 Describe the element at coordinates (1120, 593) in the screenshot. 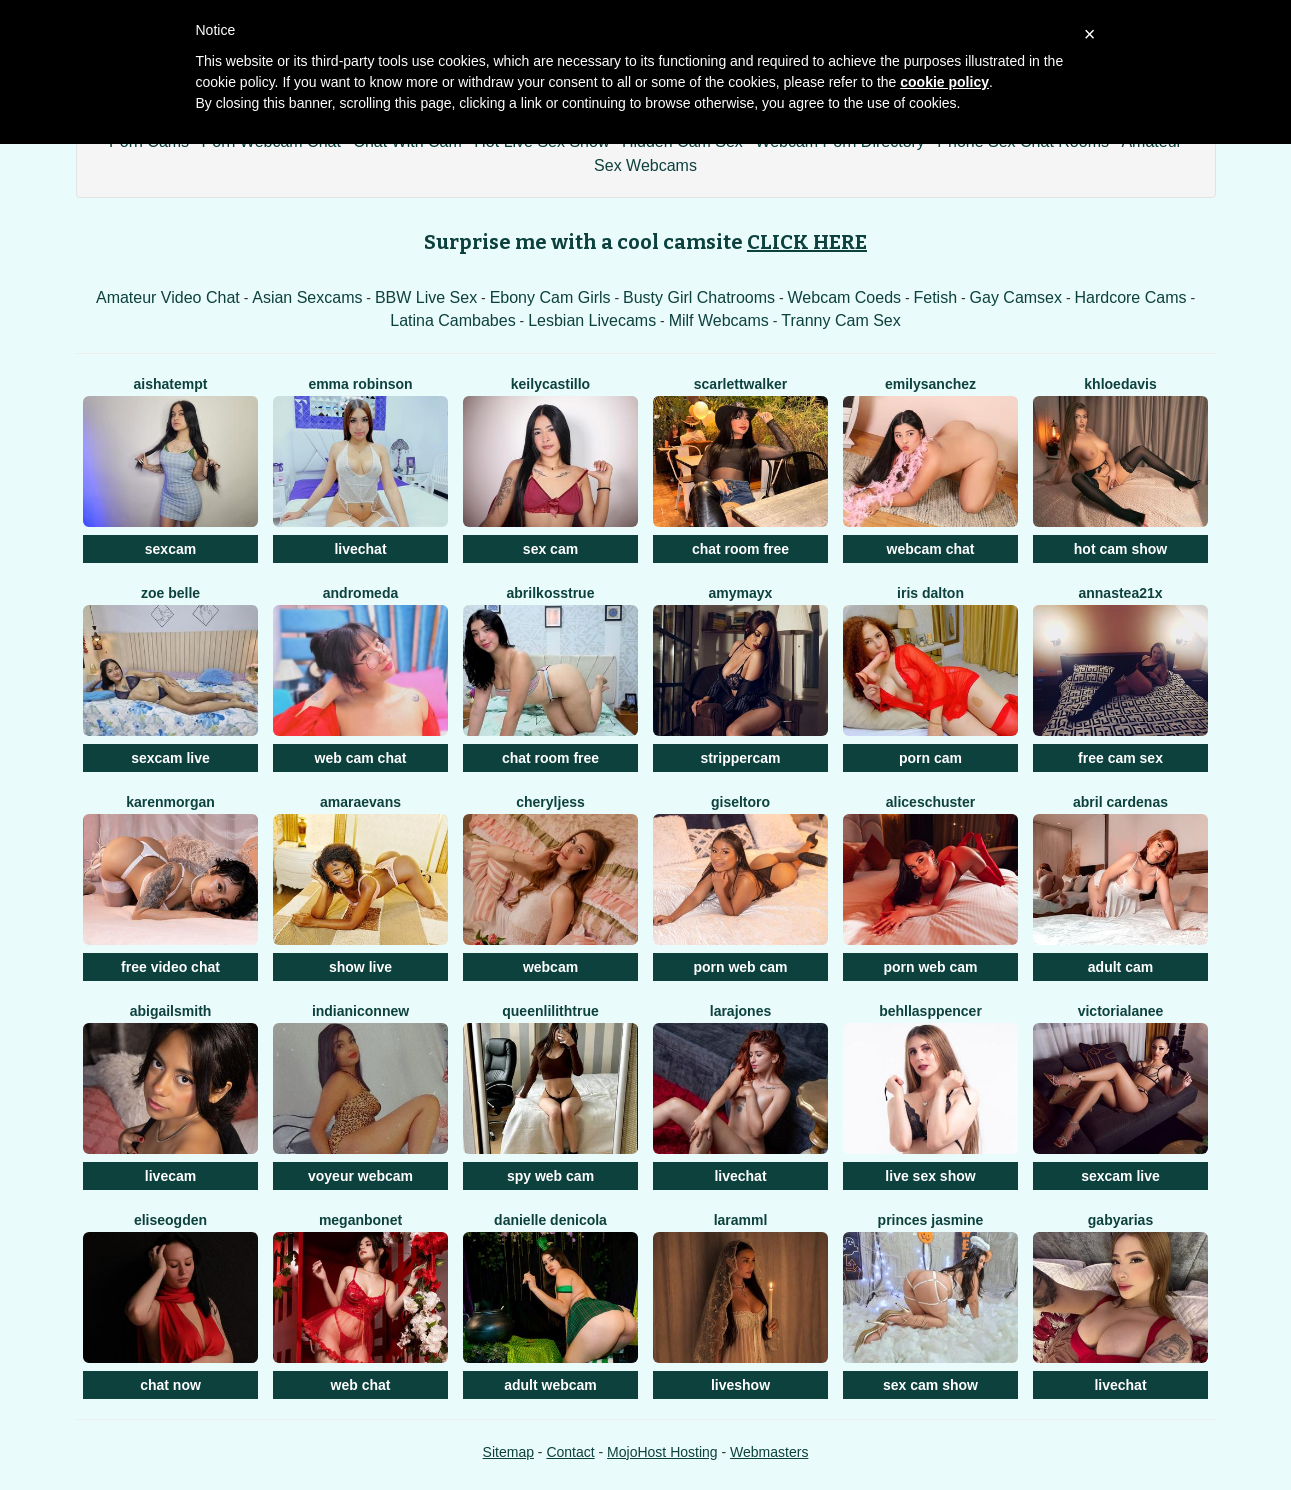

I see `Annastea21x` at that location.